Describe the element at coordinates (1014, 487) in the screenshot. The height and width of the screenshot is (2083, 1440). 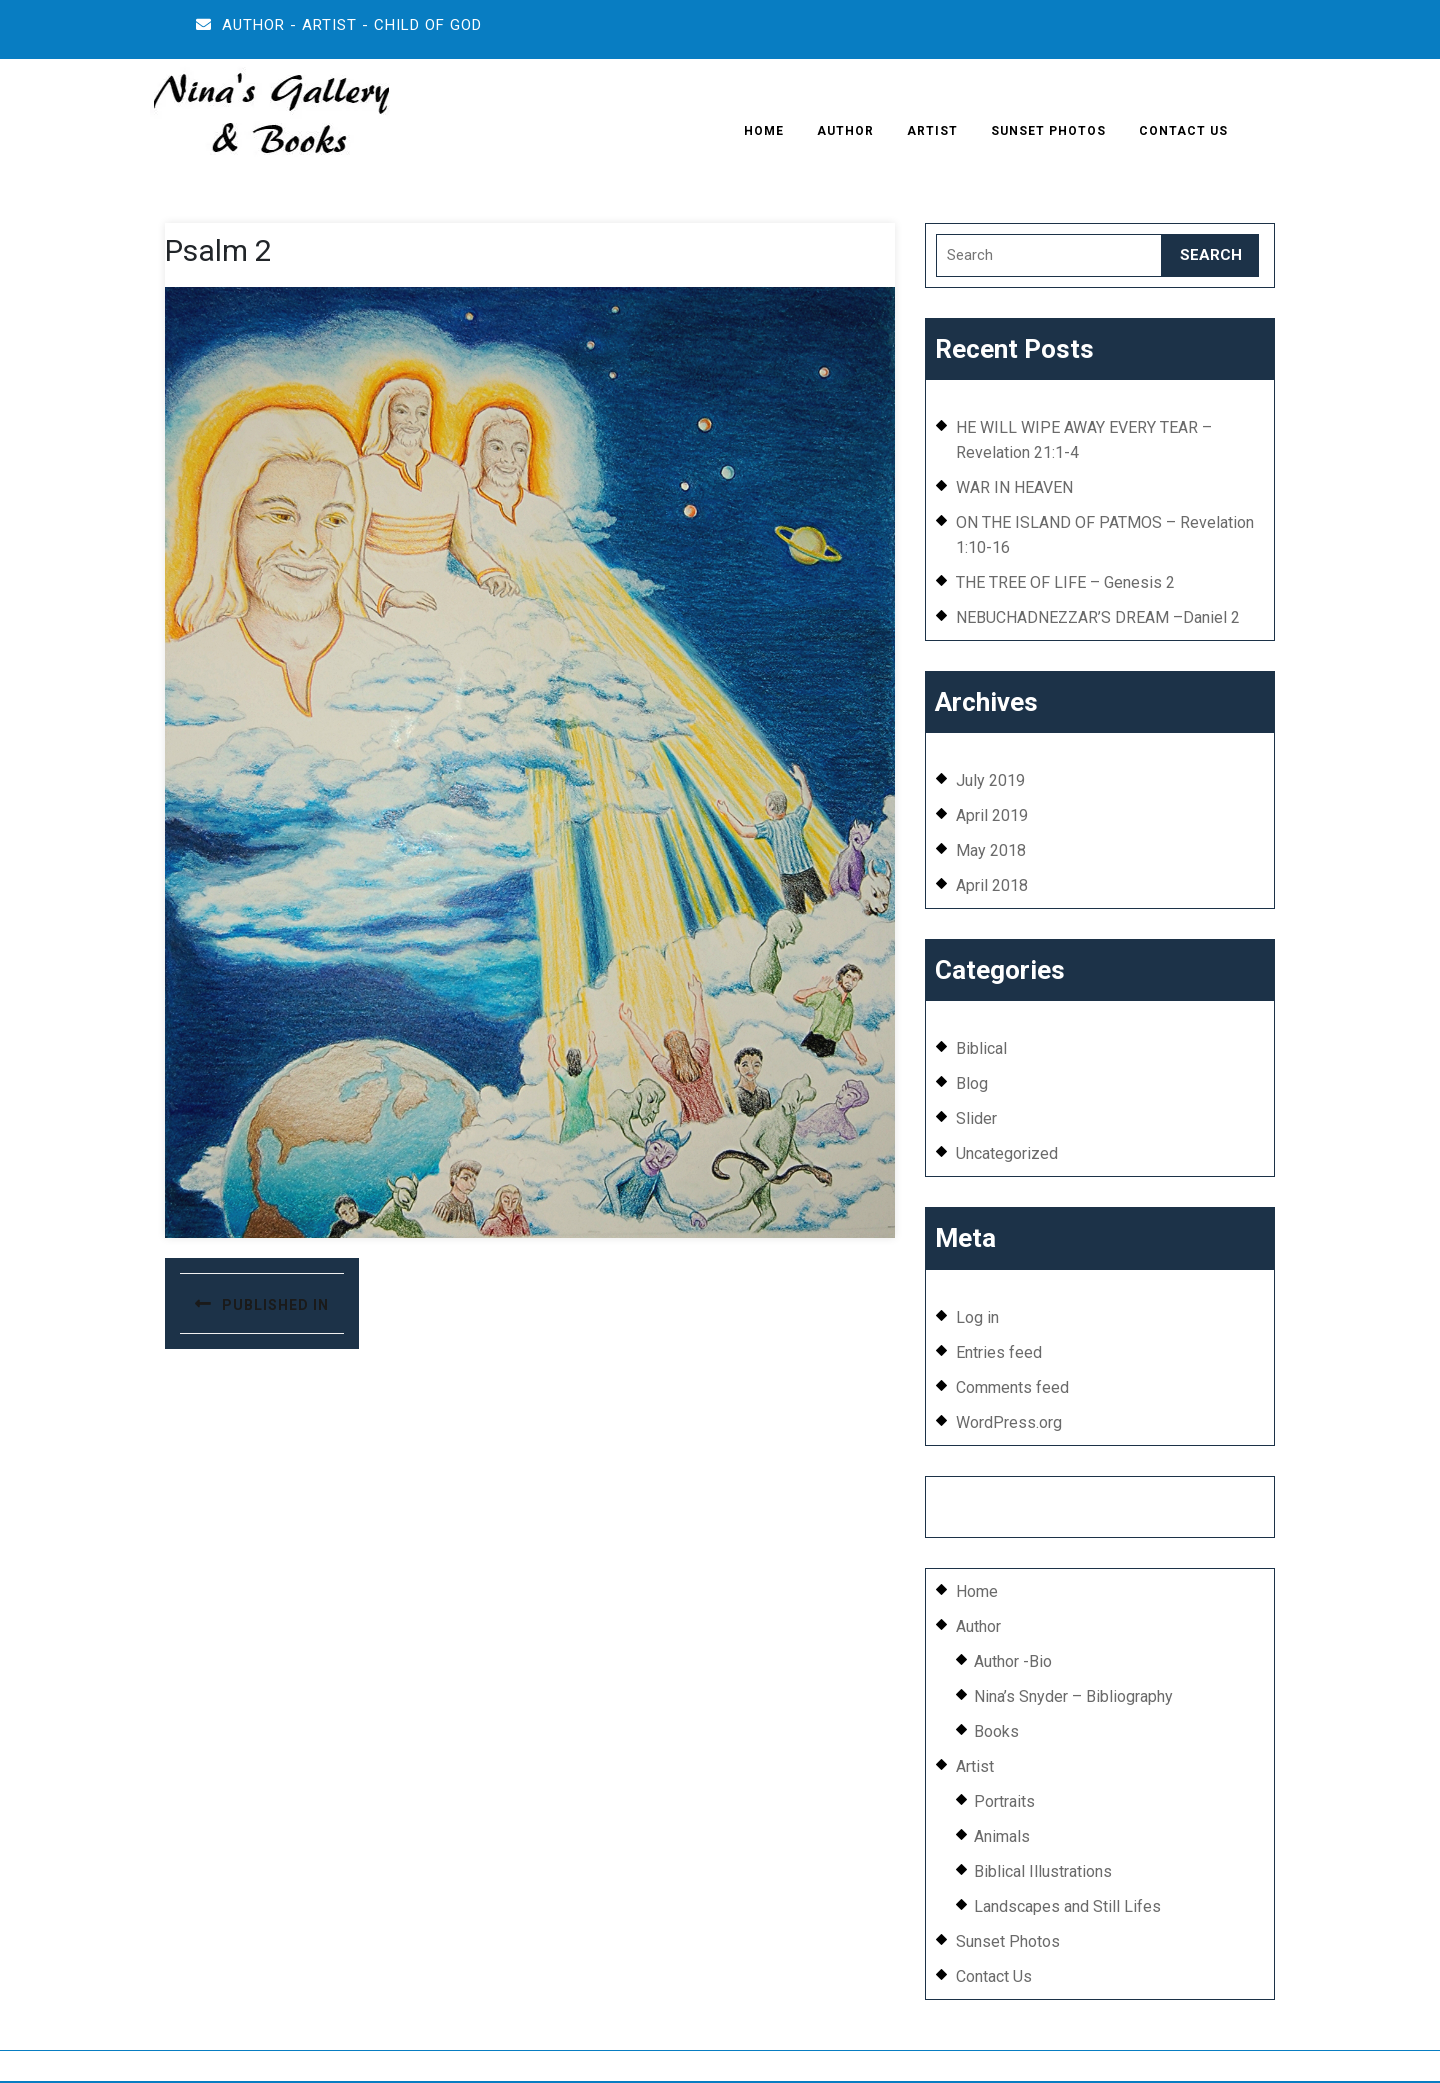
I see `WAR IN HEAVEN` at that location.